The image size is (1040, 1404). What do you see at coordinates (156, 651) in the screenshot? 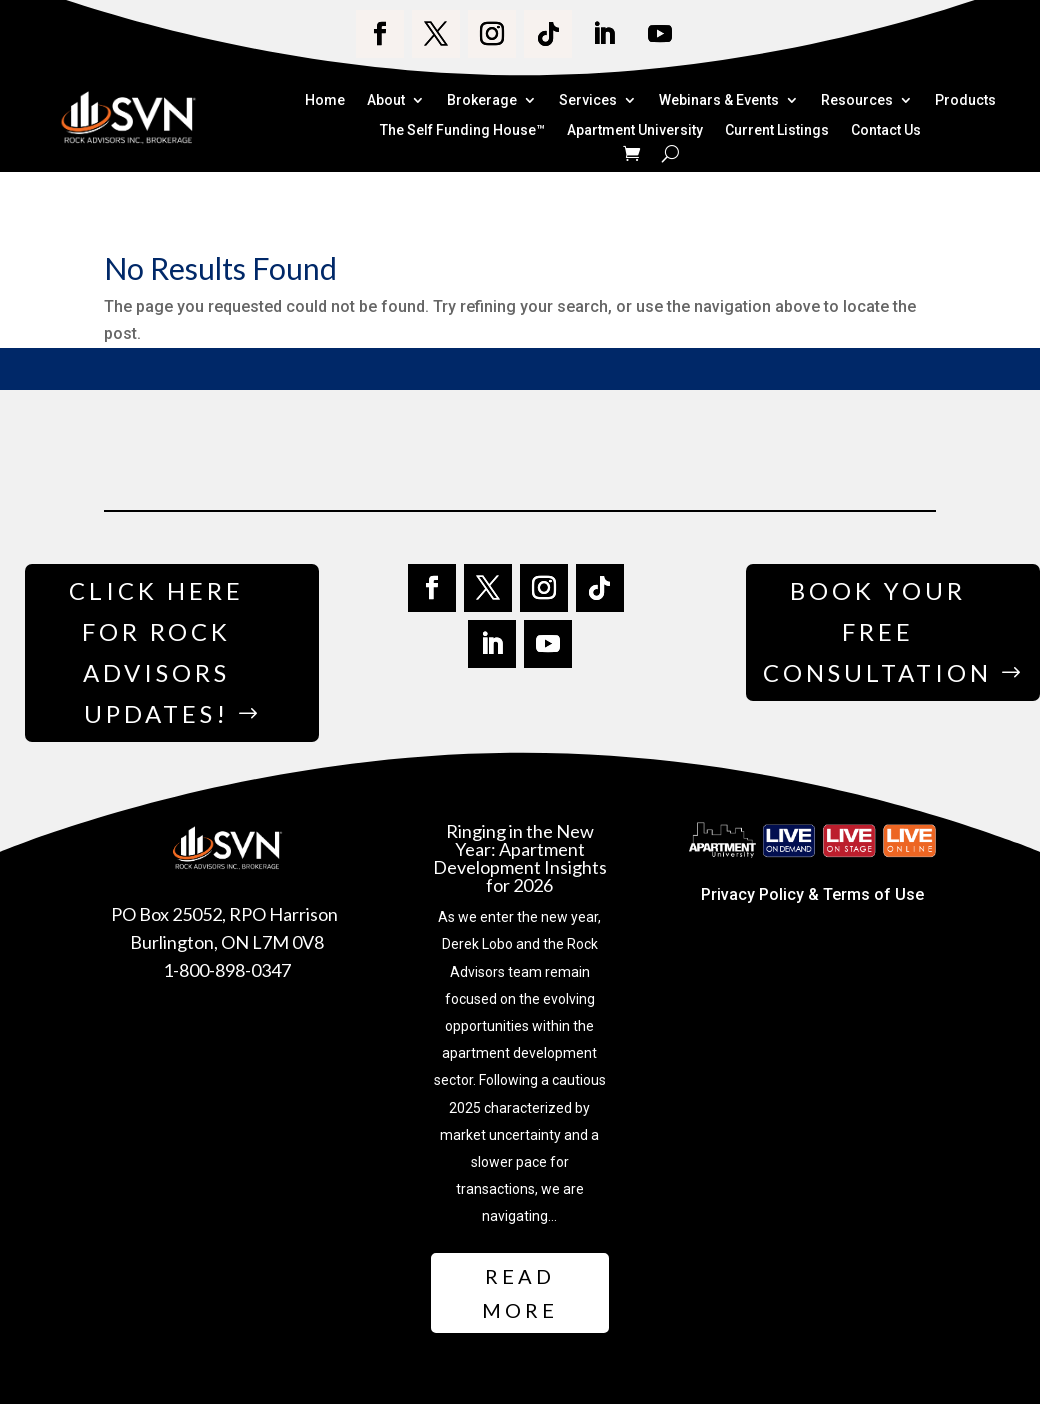
I see `Click Here for Rock Advisors Updates!` at bounding box center [156, 651].